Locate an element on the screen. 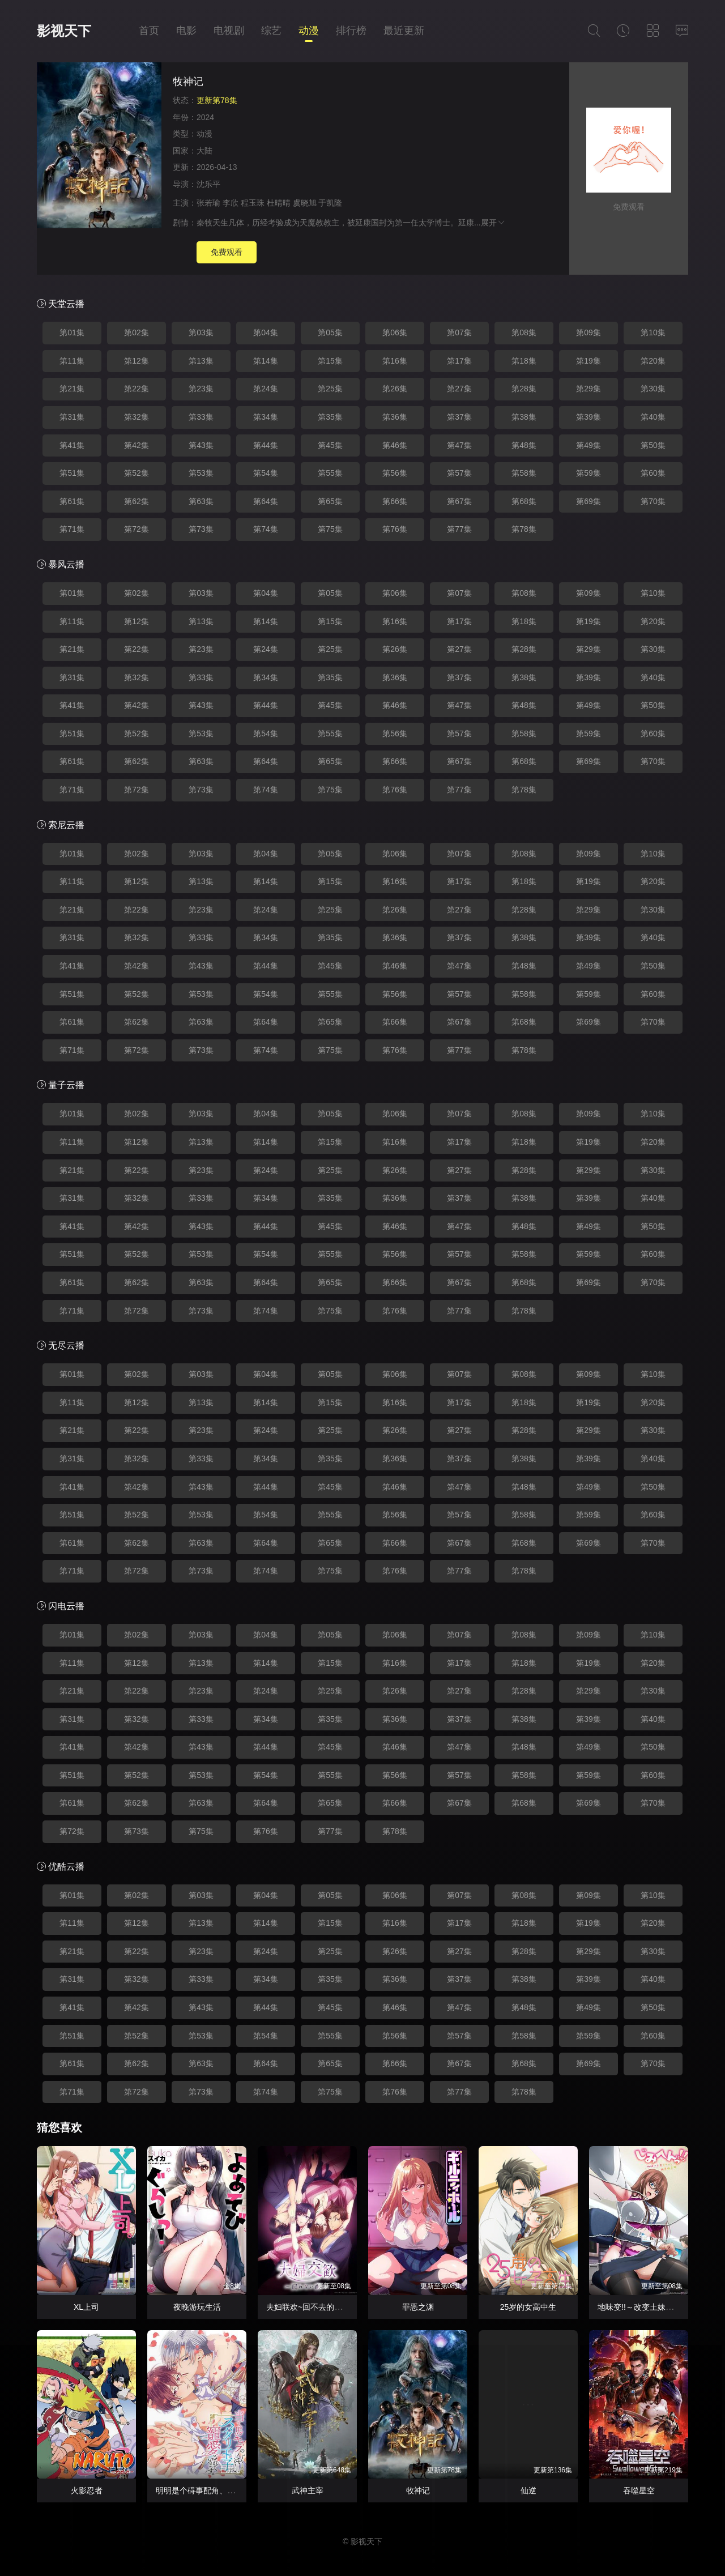 The height and width of the screenshot is (2576, 725). 第52集 is located at coordinates (136, 472).